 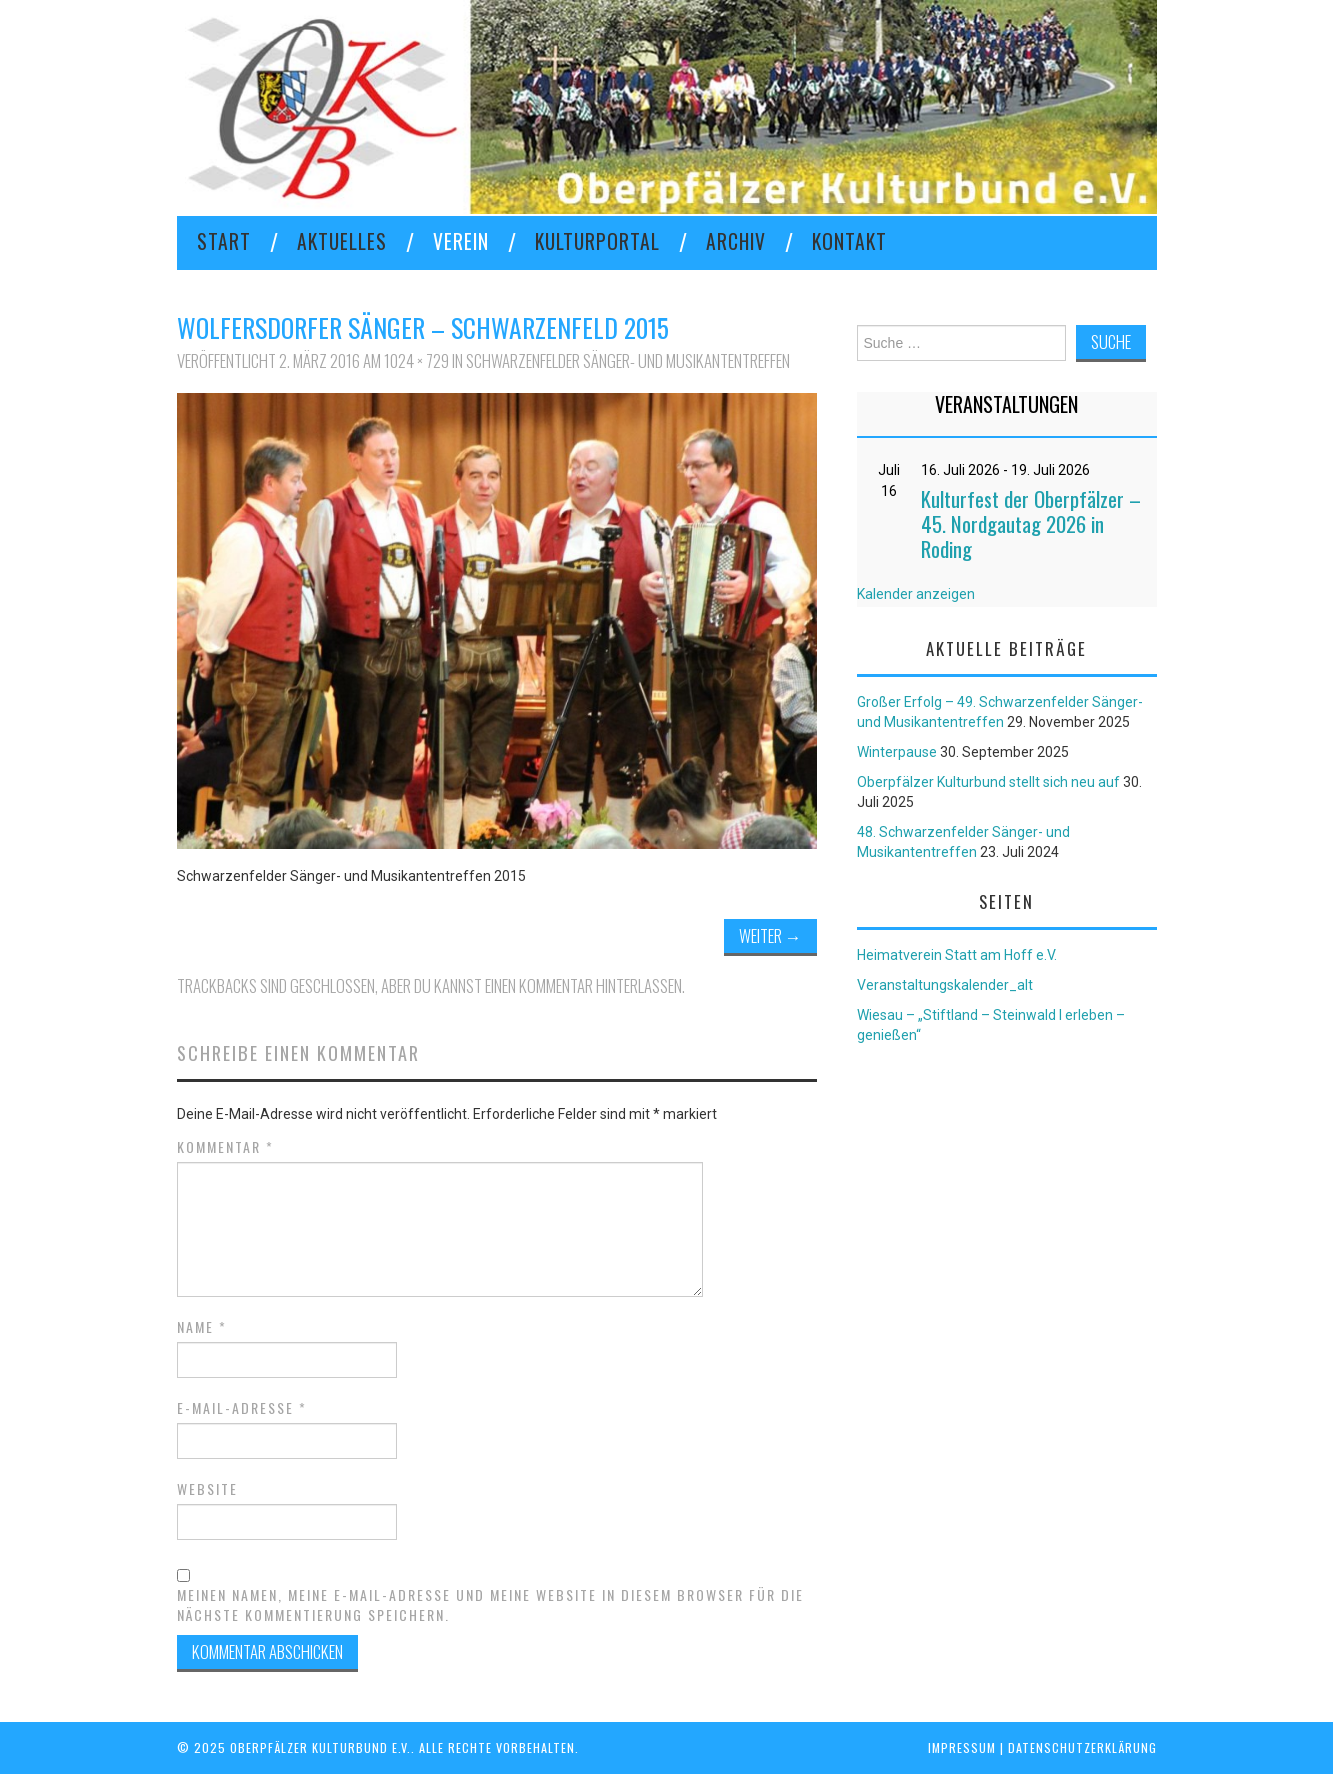 What do you see at coordinates (1082, 1747) in the screenshot?
I see `Datenschutzerklärung` at bounding box center [1082, 1747].